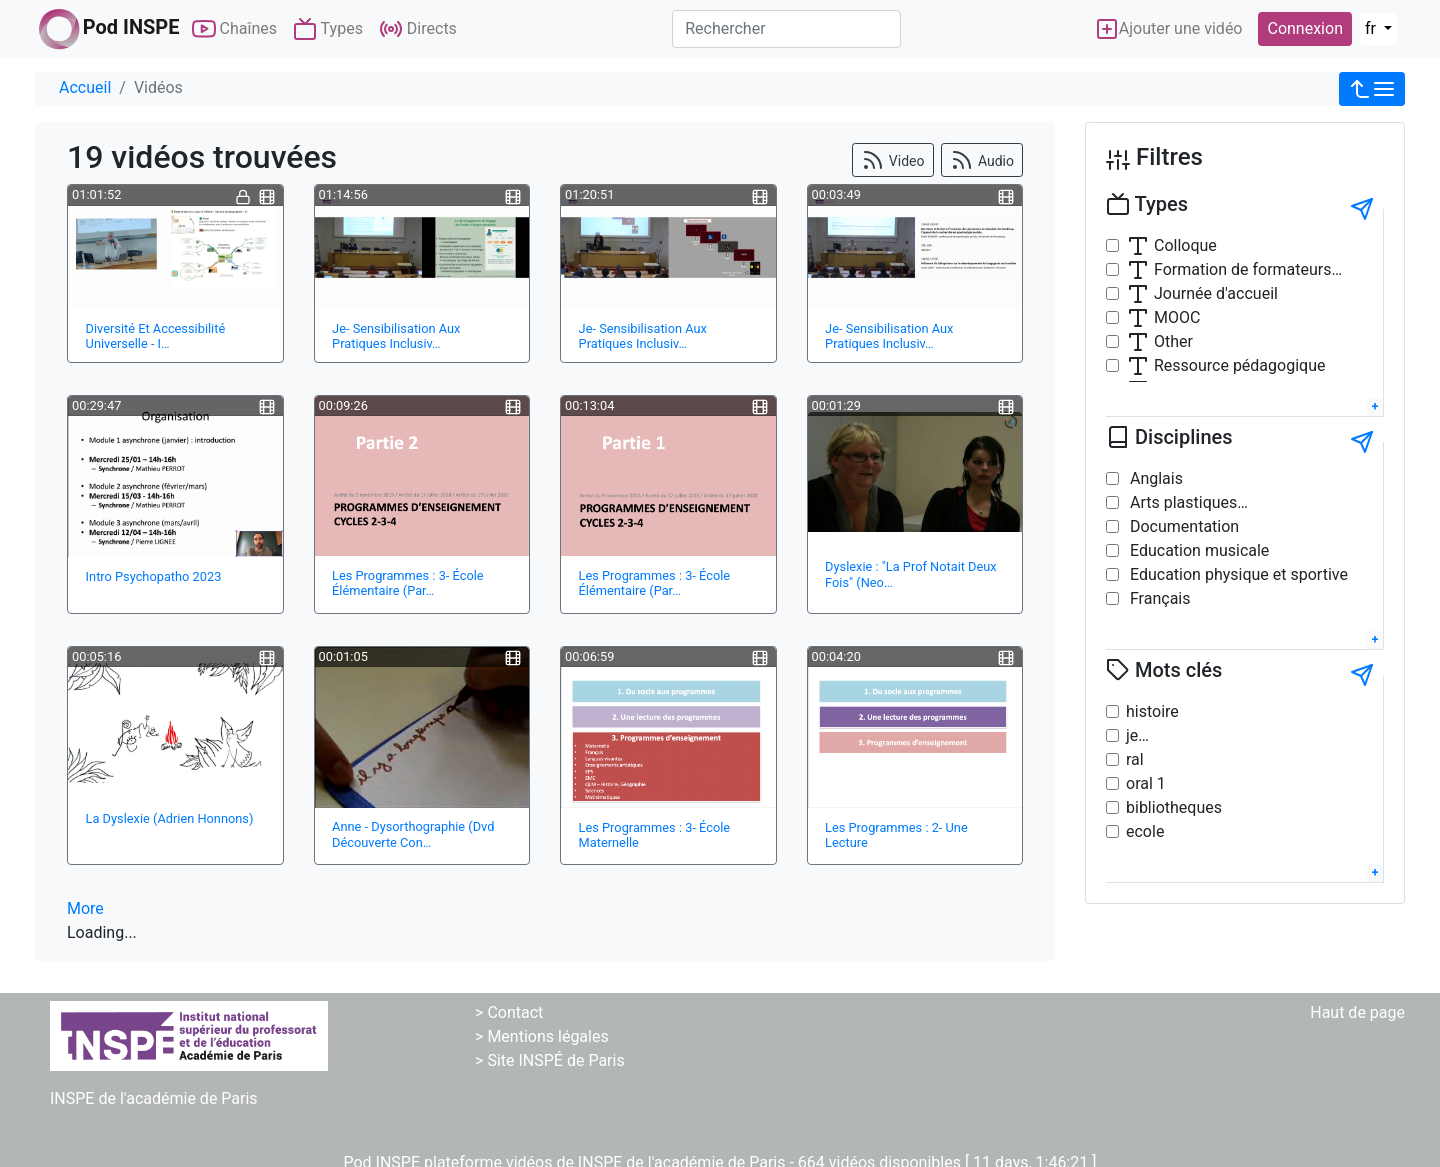  What do you see at coordinates (786, 29) in the screenshot?
I see `[Rechercher]` at bounding box center [786, 29].